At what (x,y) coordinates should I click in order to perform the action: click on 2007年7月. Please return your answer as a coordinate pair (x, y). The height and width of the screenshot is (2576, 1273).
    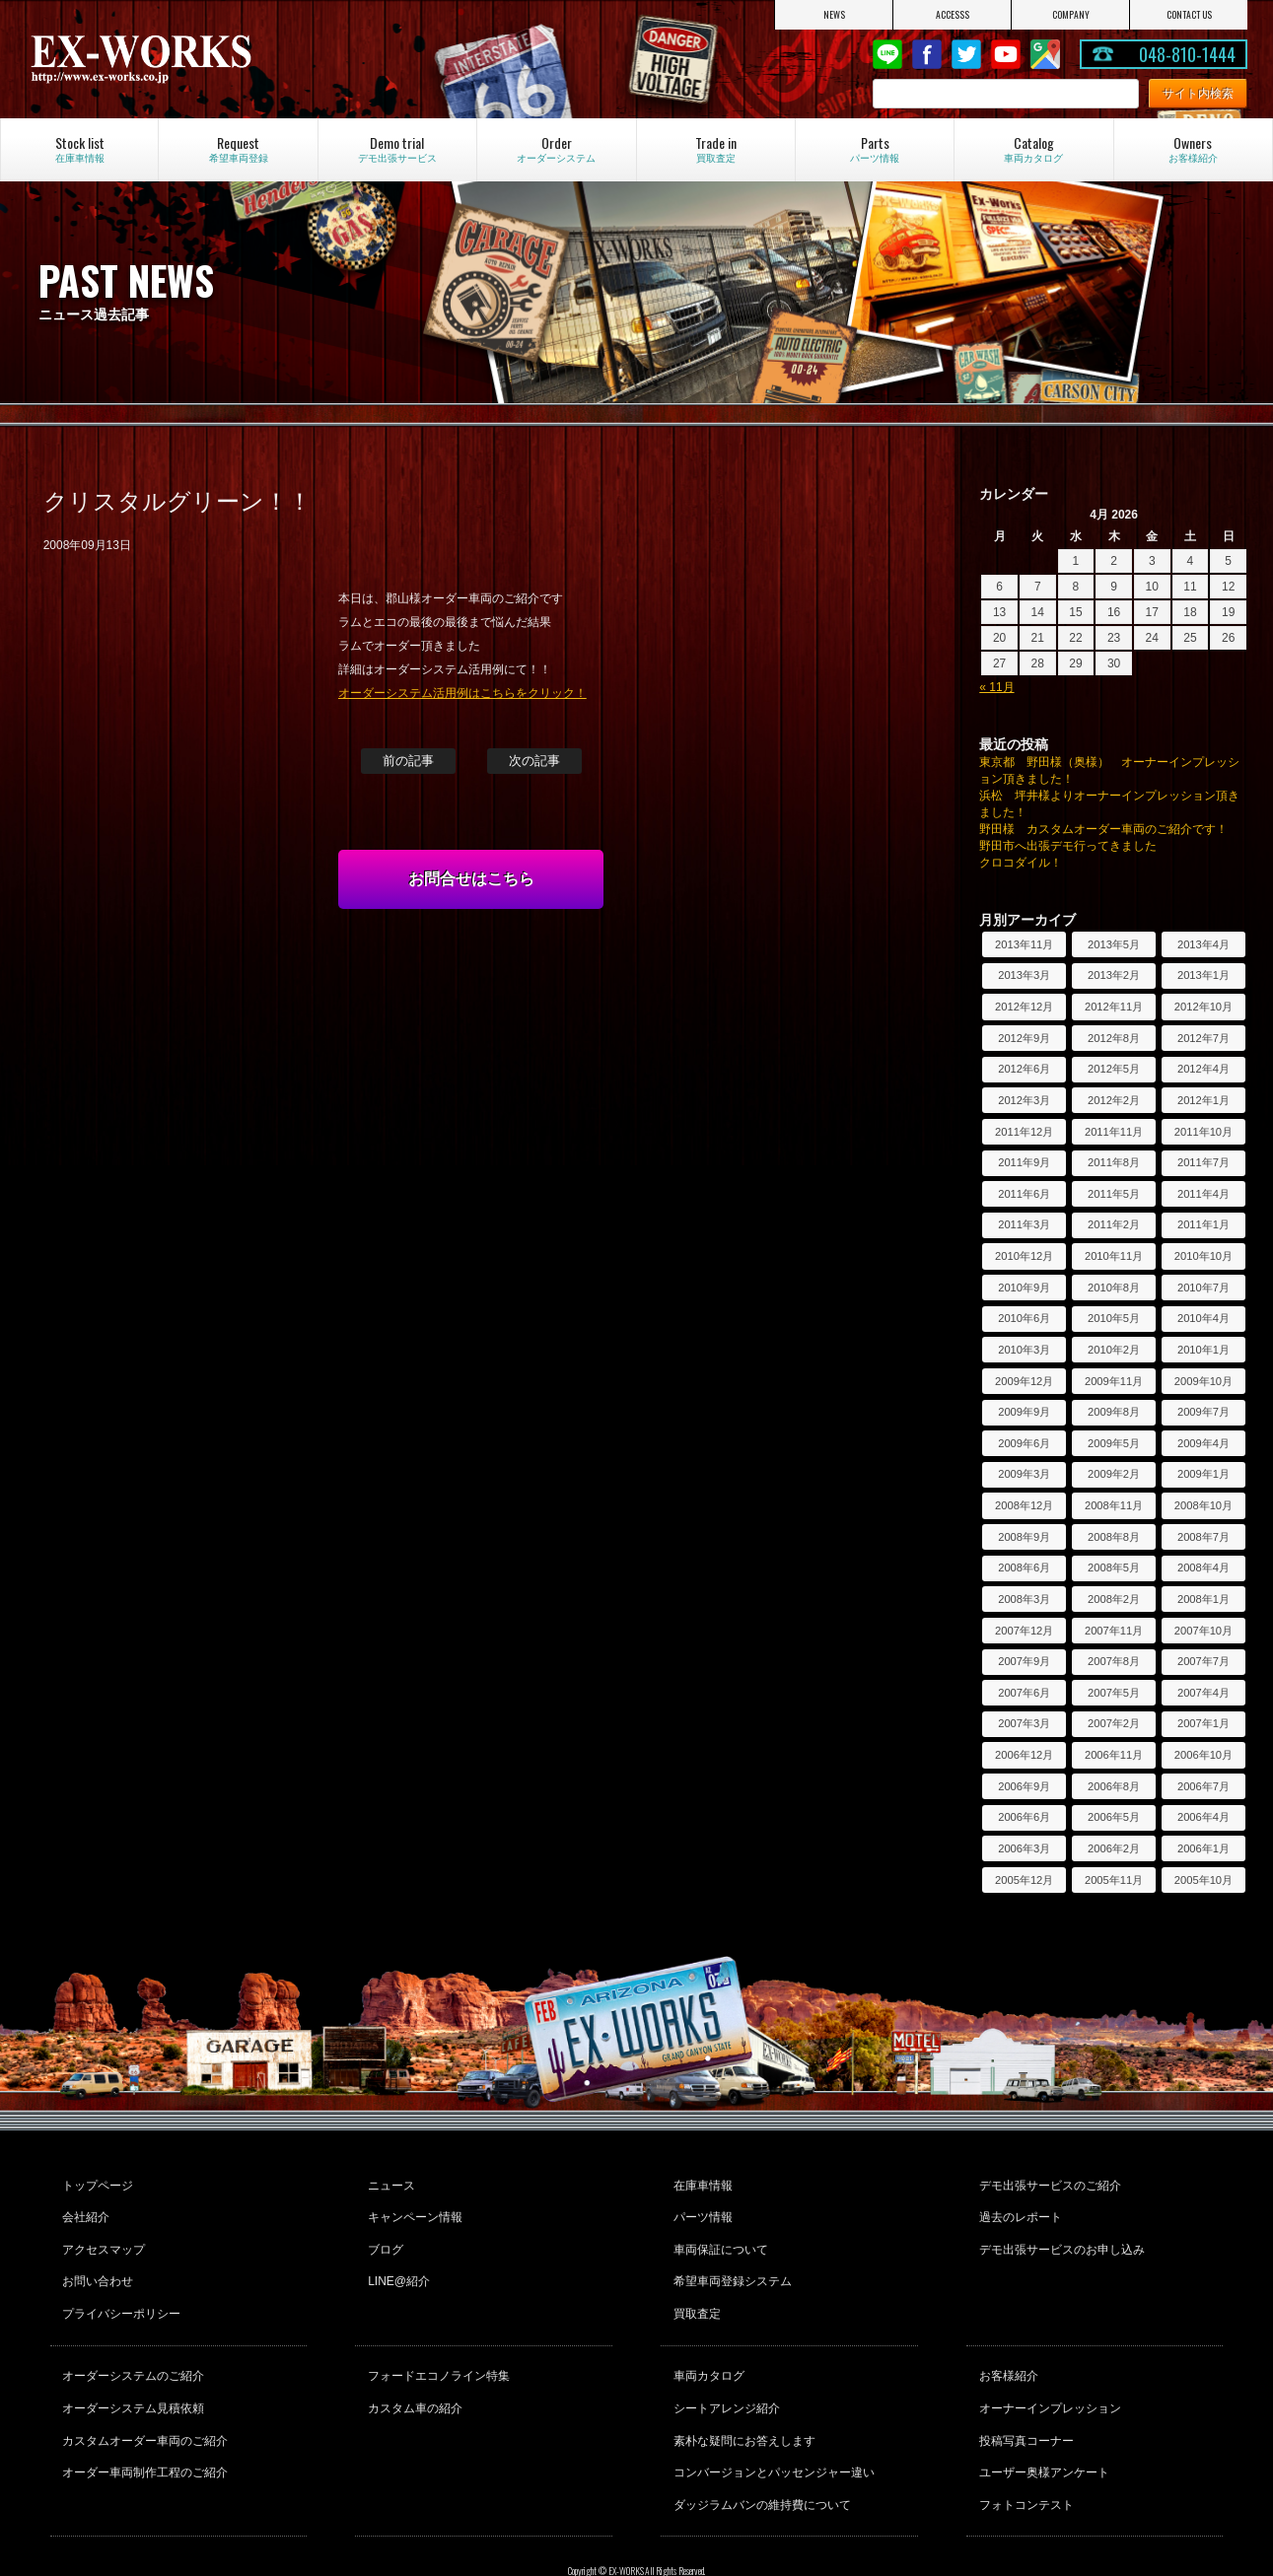
    Looking at the image, I should click on (1203, 1661).